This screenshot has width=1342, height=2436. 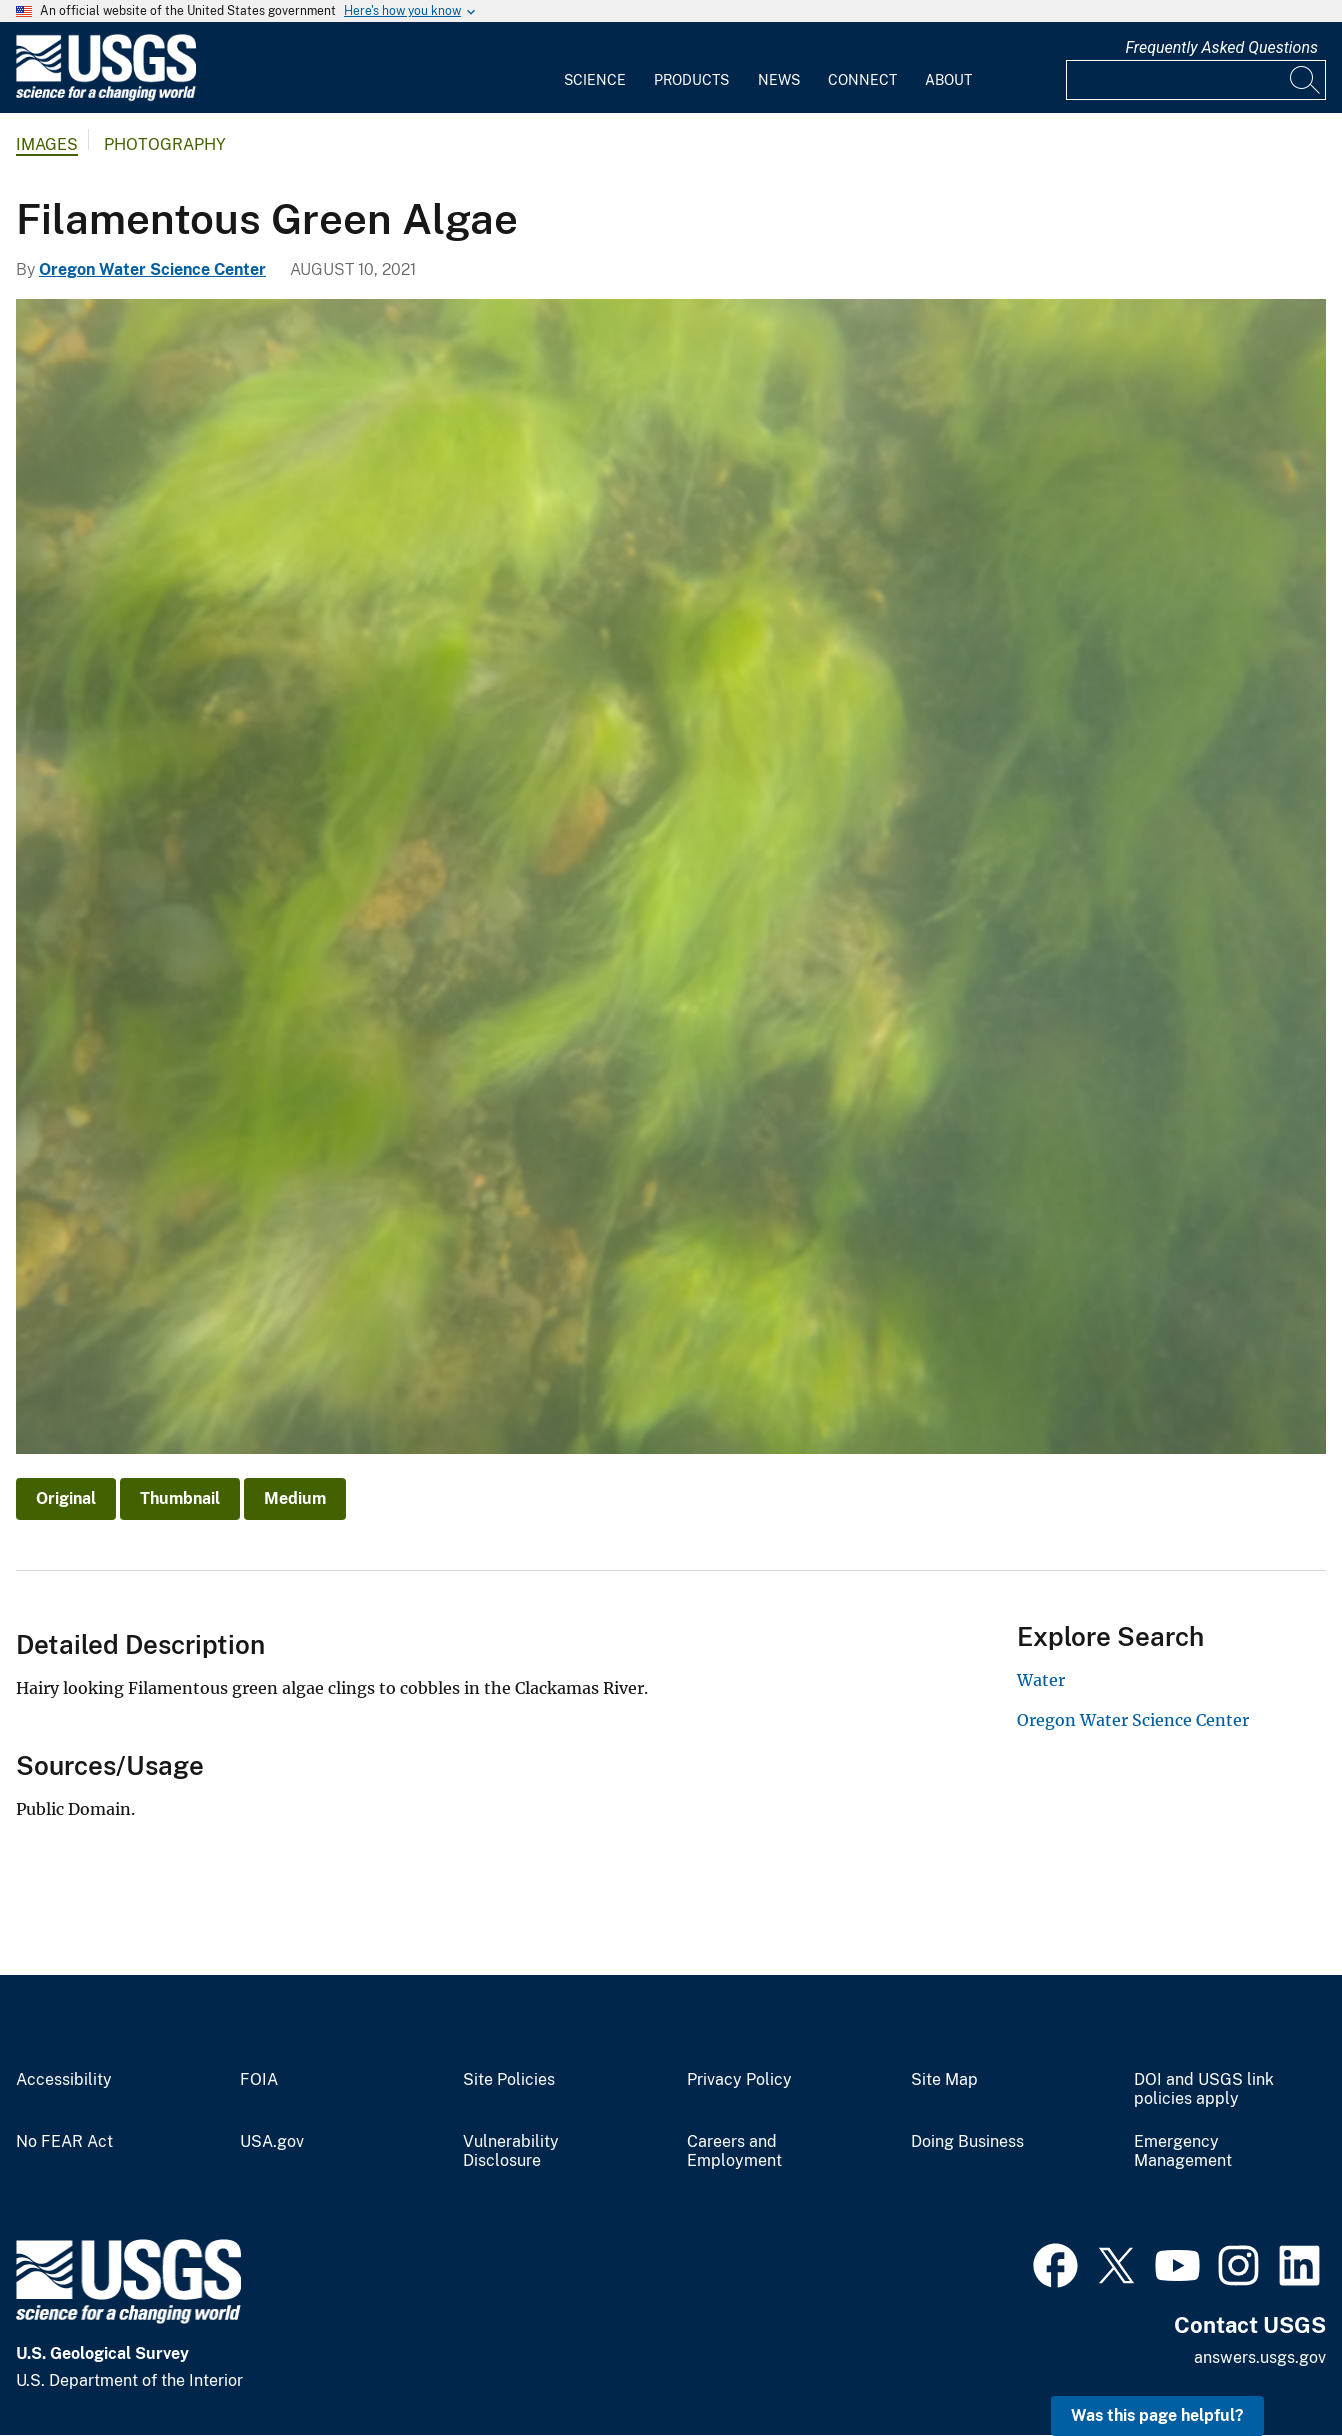 What do you see at coordinates (64, 2142) in the screenshot?
I see `No FEAR Act` at bounding box center [64, 2142].